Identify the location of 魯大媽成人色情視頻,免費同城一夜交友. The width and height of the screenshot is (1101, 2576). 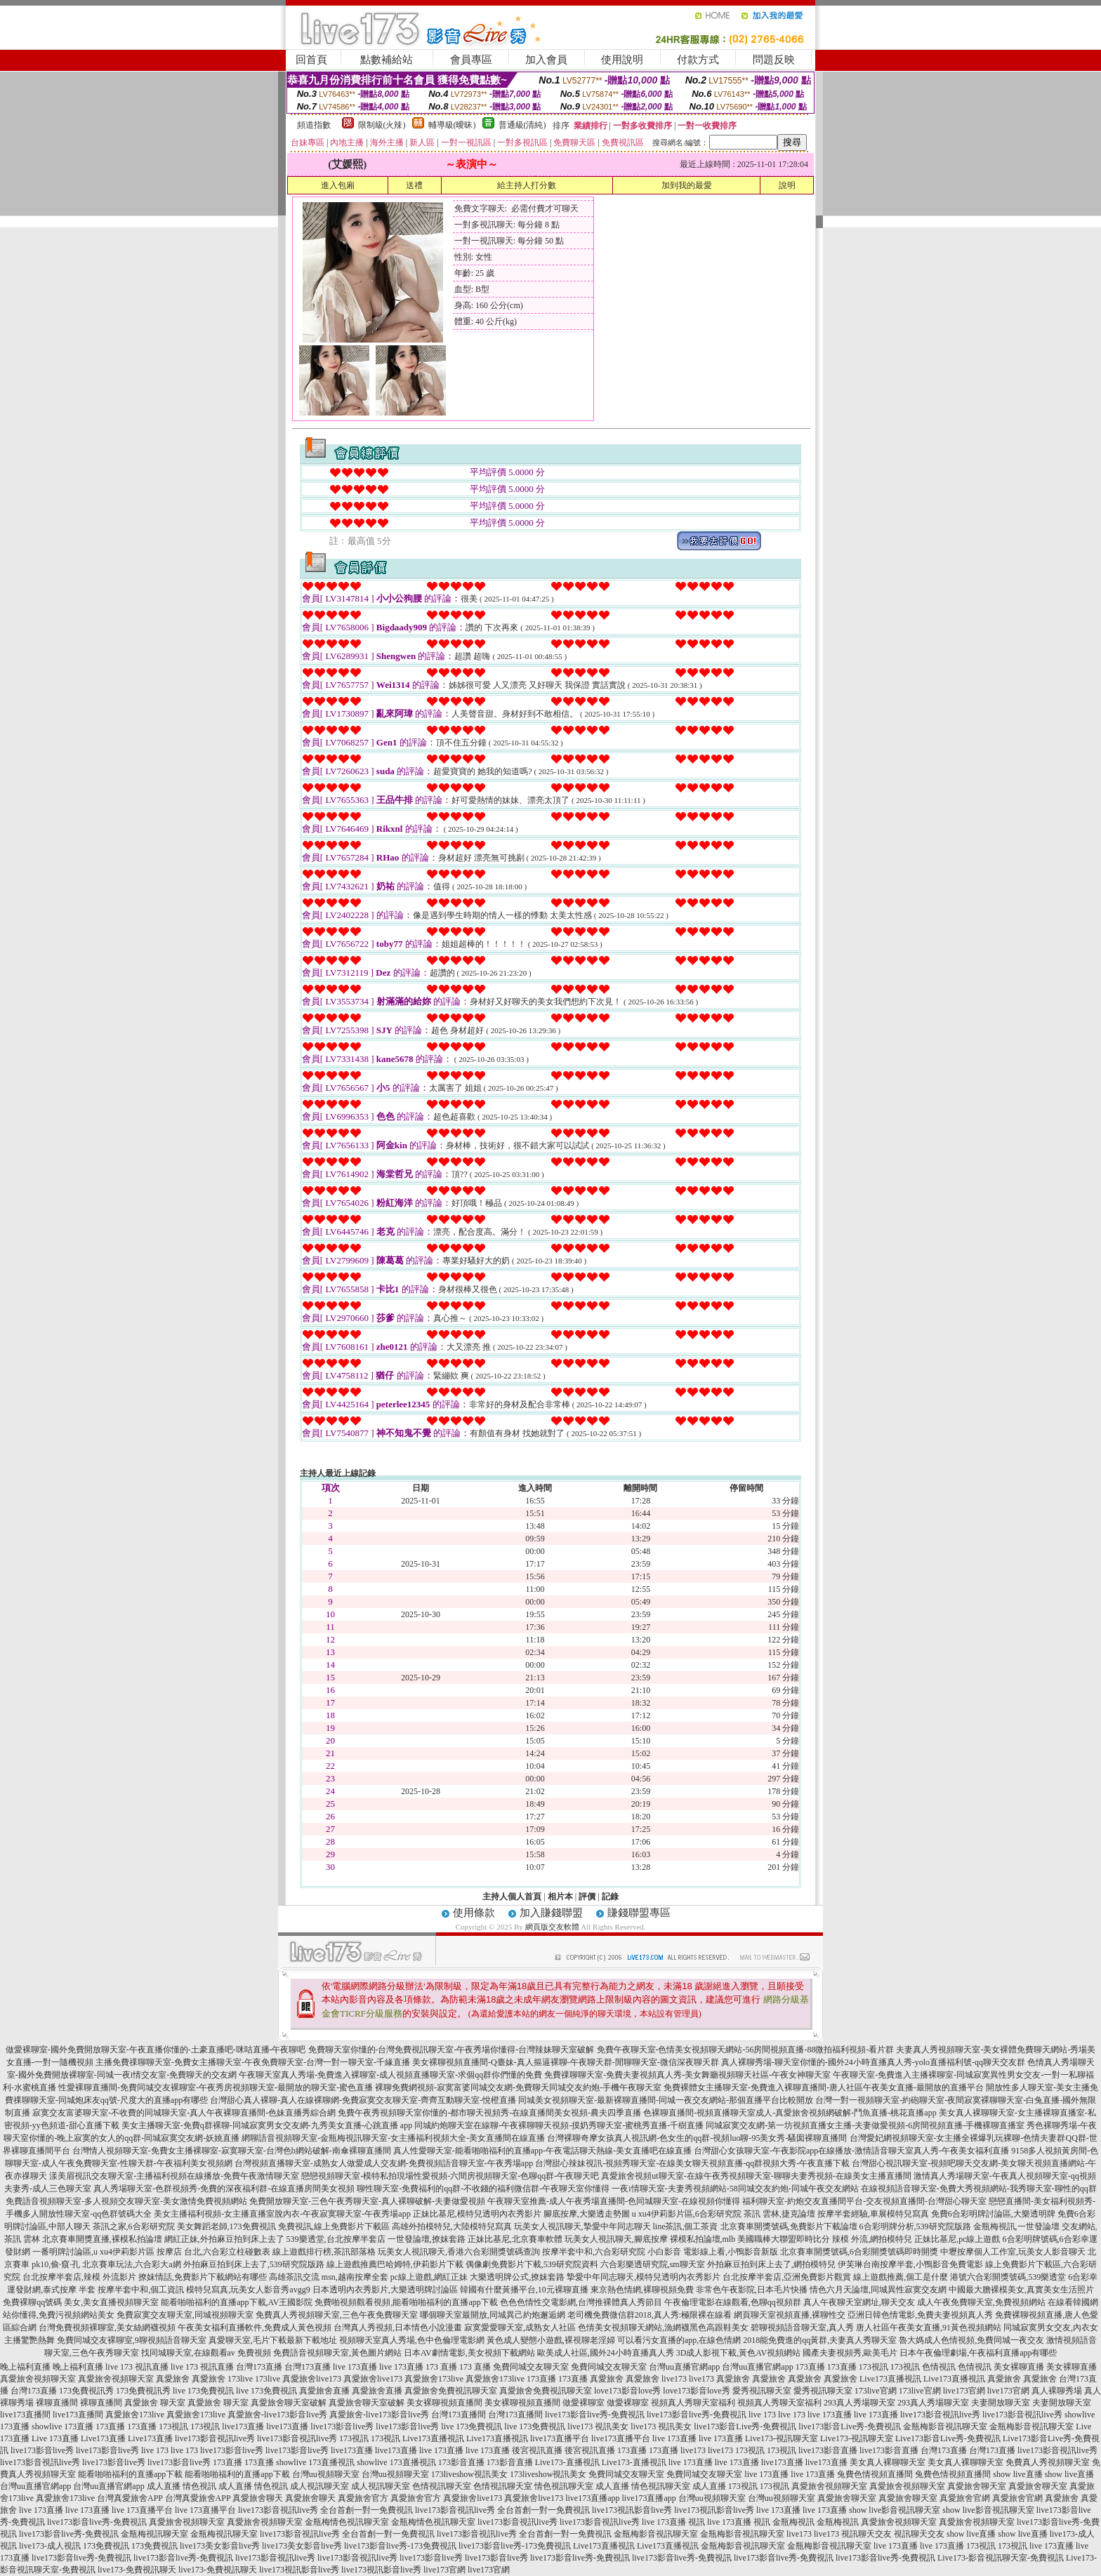
(971, 2340).